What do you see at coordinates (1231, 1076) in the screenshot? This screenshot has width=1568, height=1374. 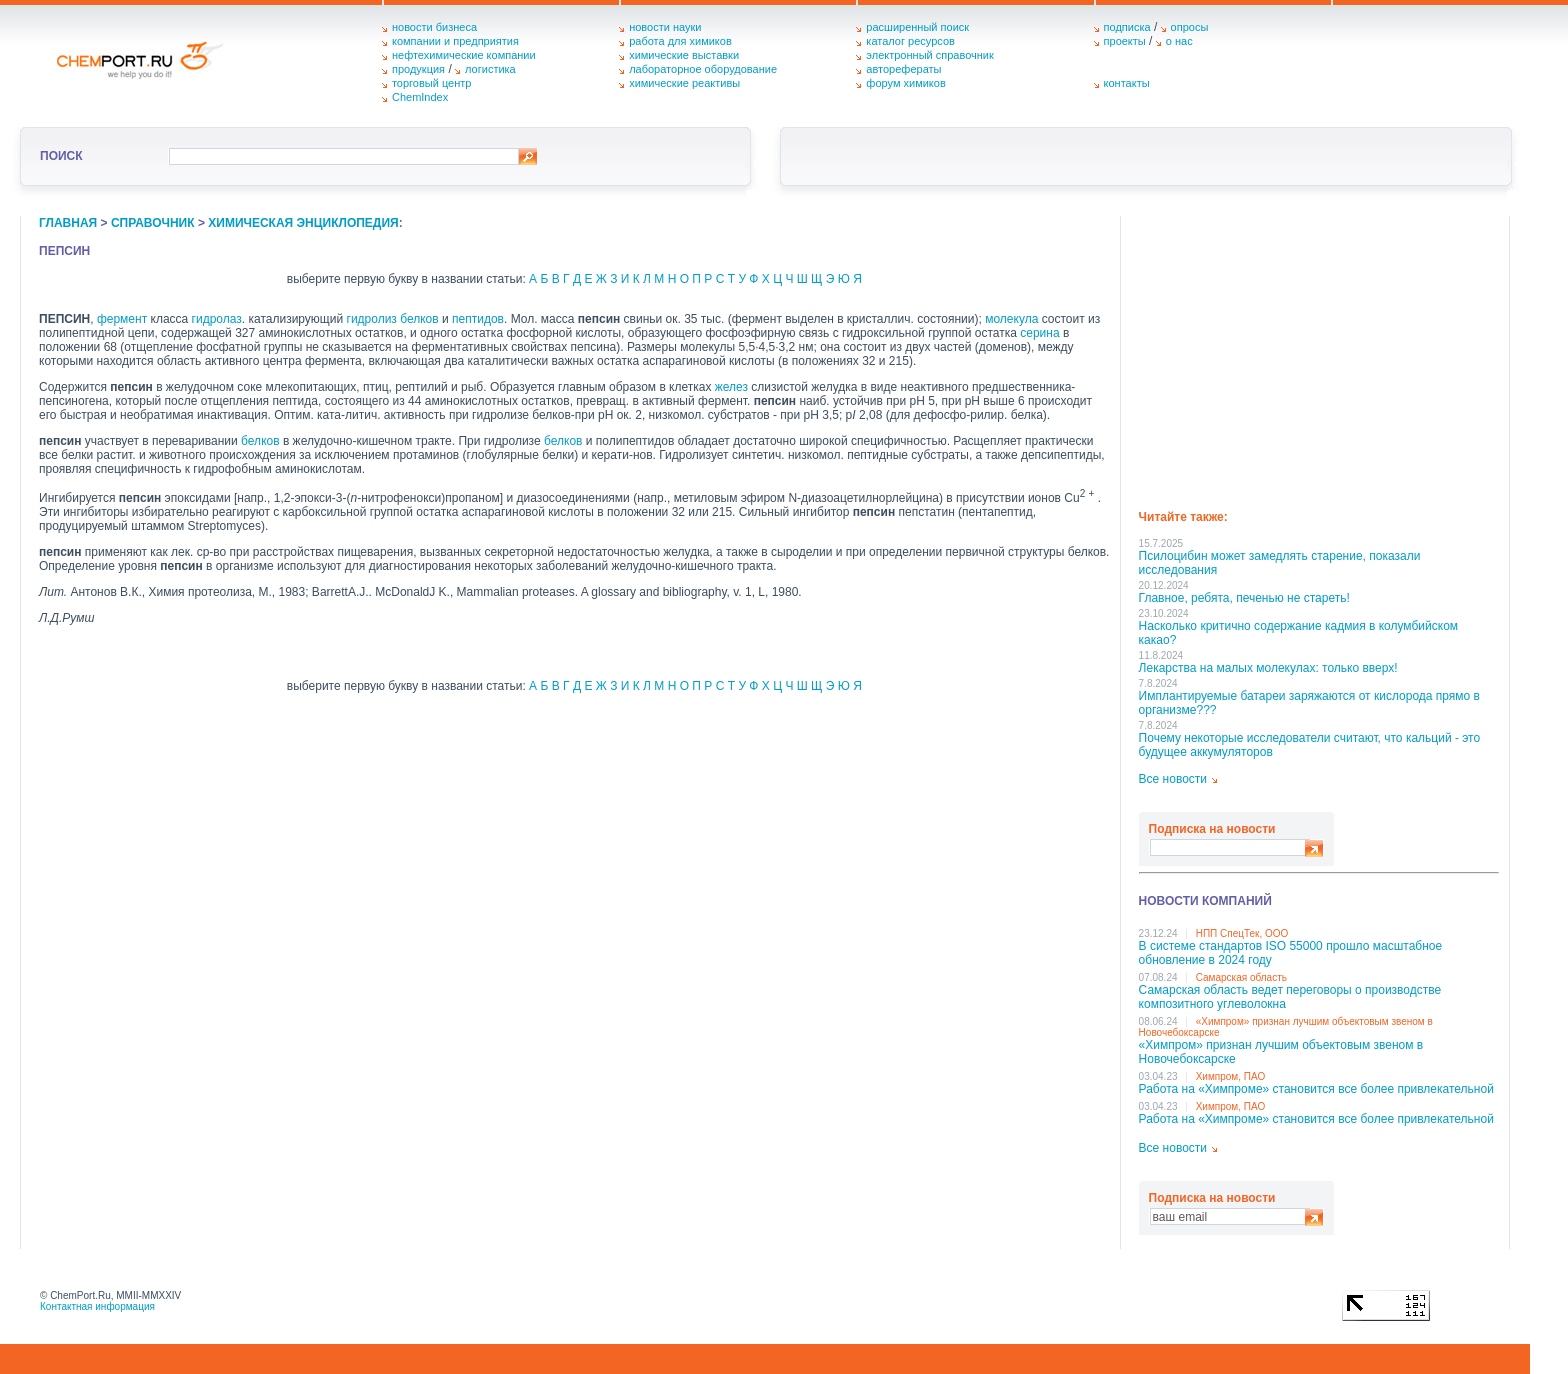 I see `Химпром, ПАО` at bounding box center [1231, 1076].